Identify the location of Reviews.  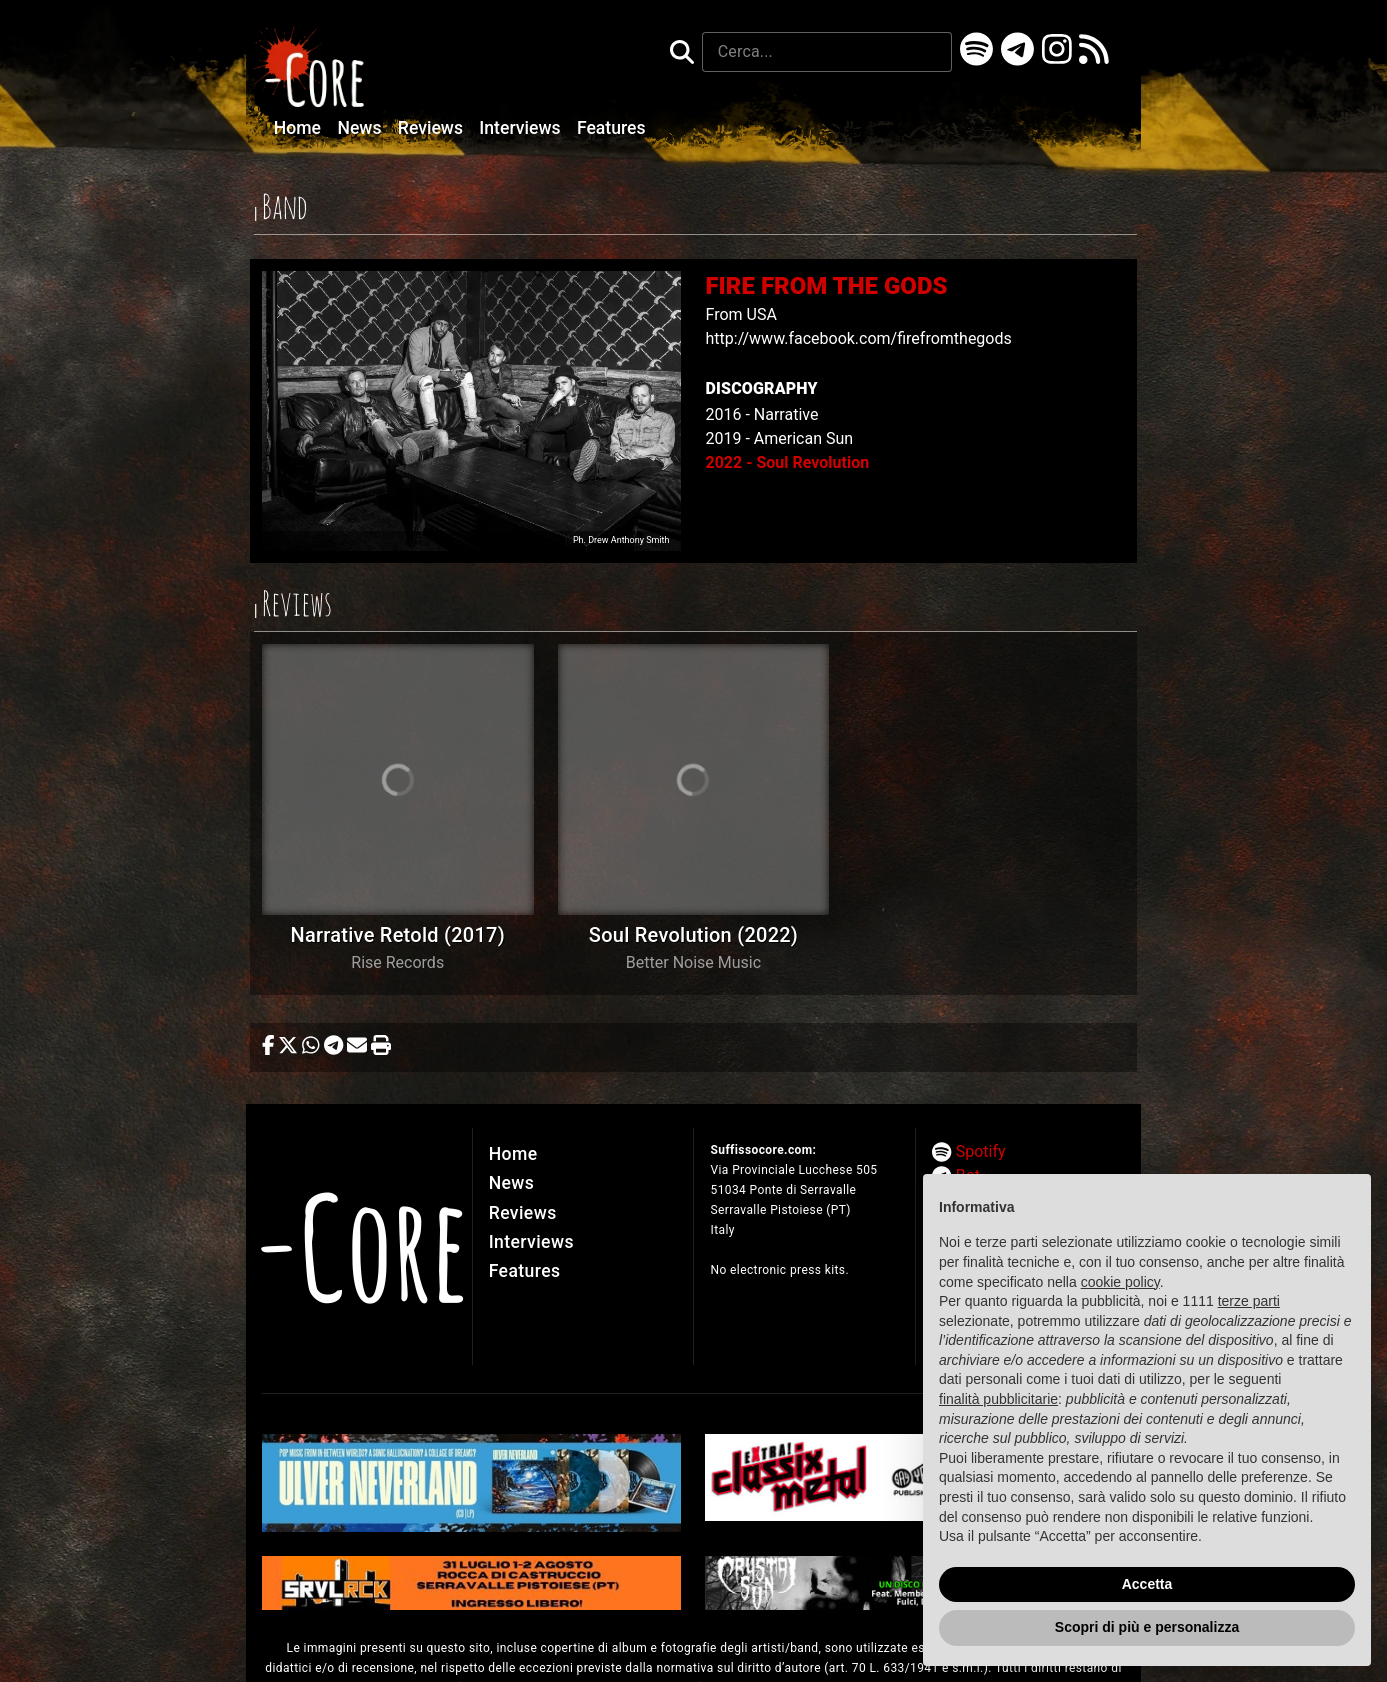
(433, 128).